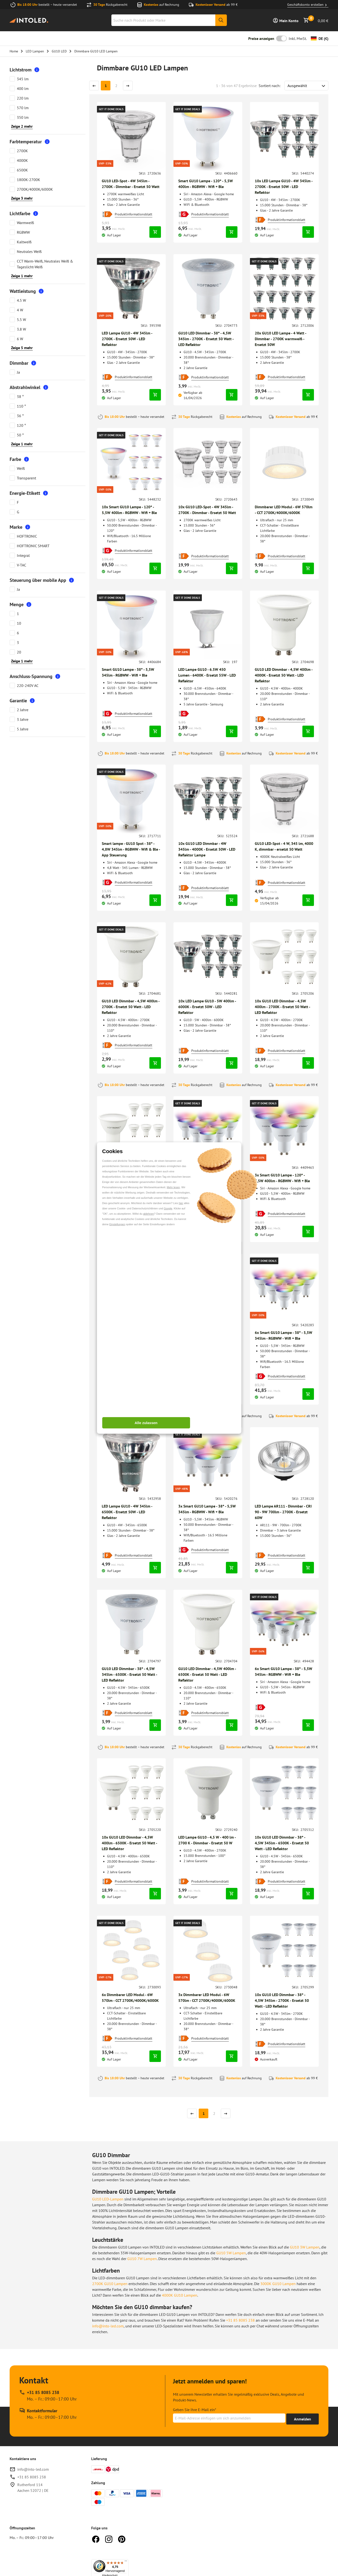 The height and width of the screenshot is (2576, 338). Describe the element at coordinates (133, 214) in the screenshot. I see `Produktinformationsblatt [Produktinformationsblatt modal öffnen]` at that location.